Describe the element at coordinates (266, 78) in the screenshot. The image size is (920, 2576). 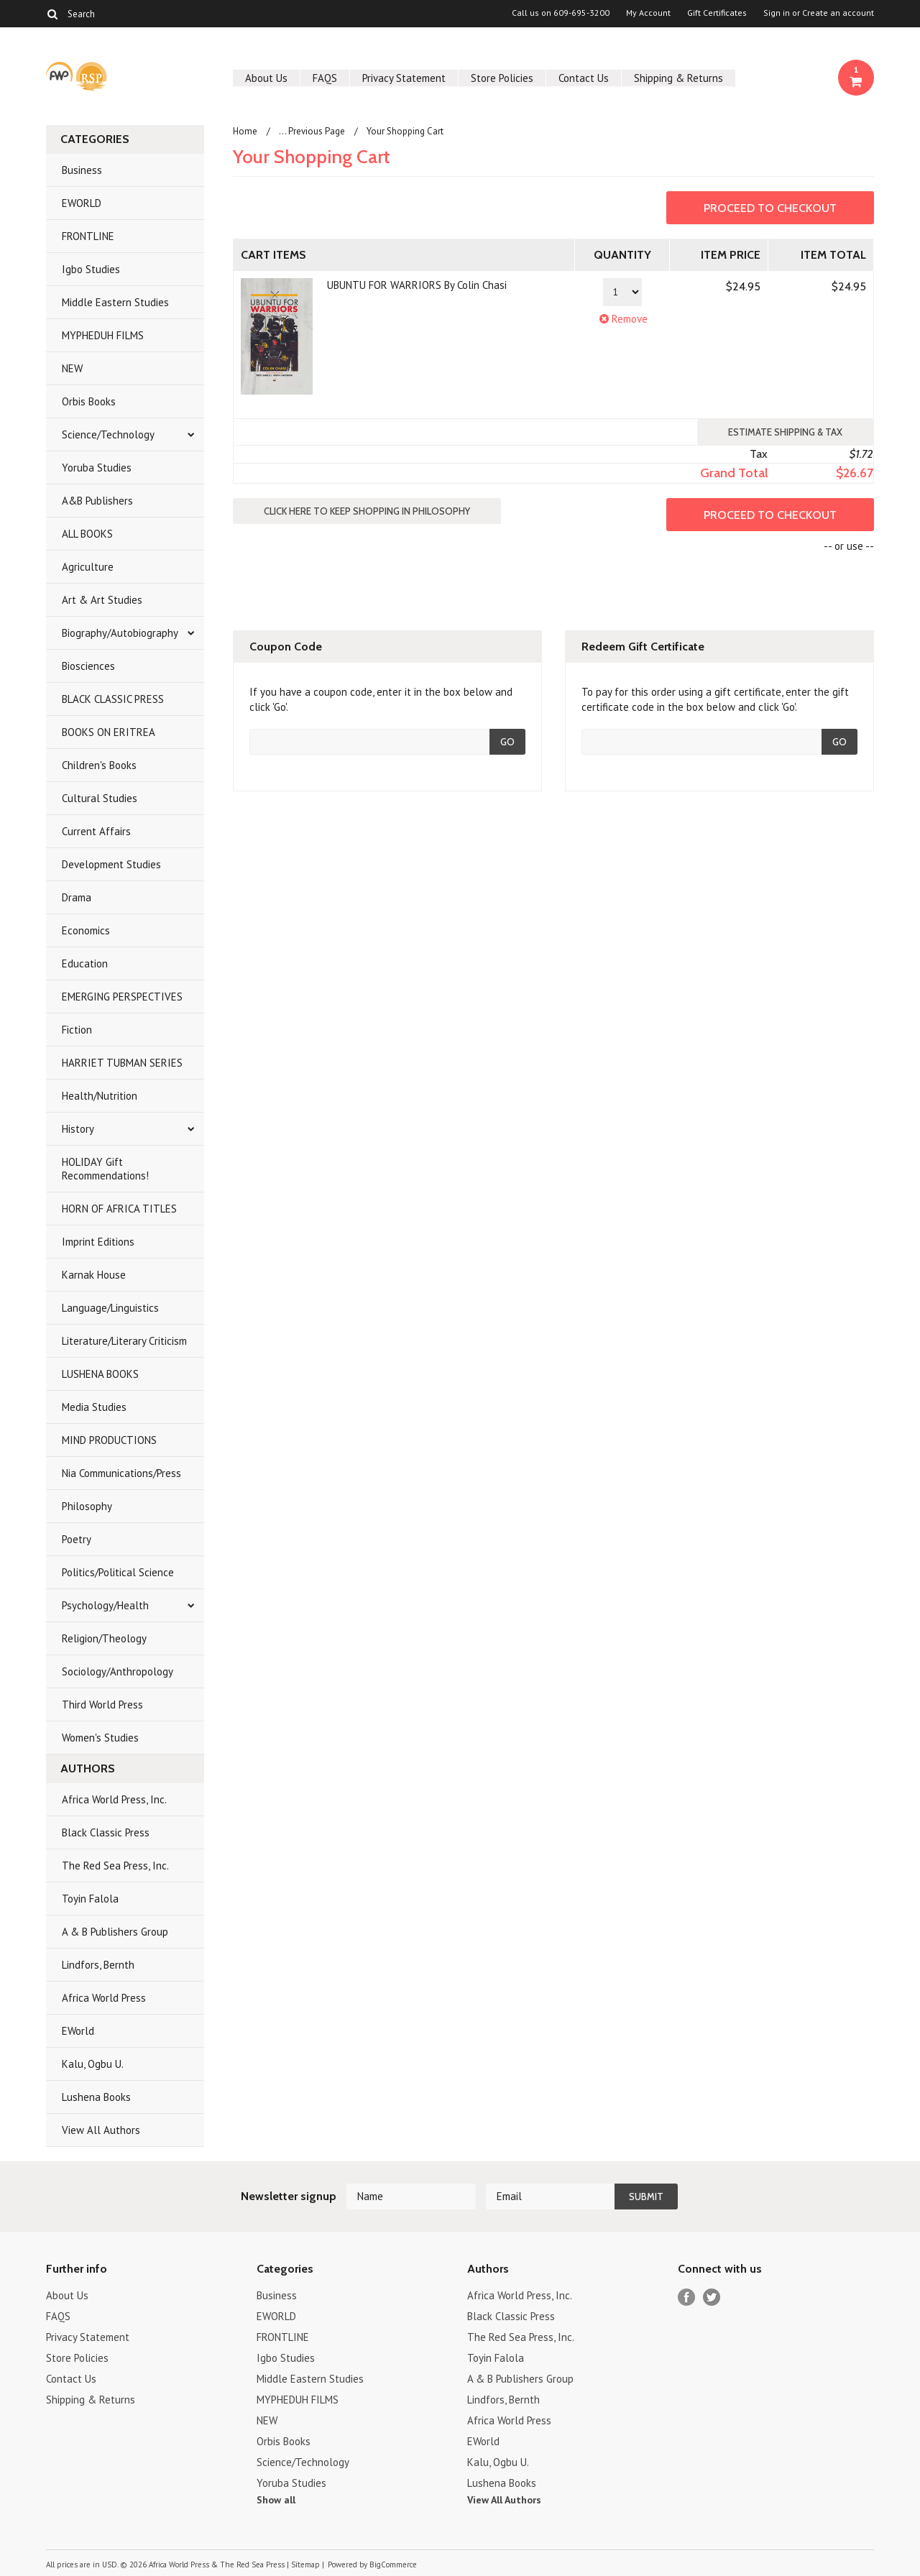
I see `About Us` at that location.